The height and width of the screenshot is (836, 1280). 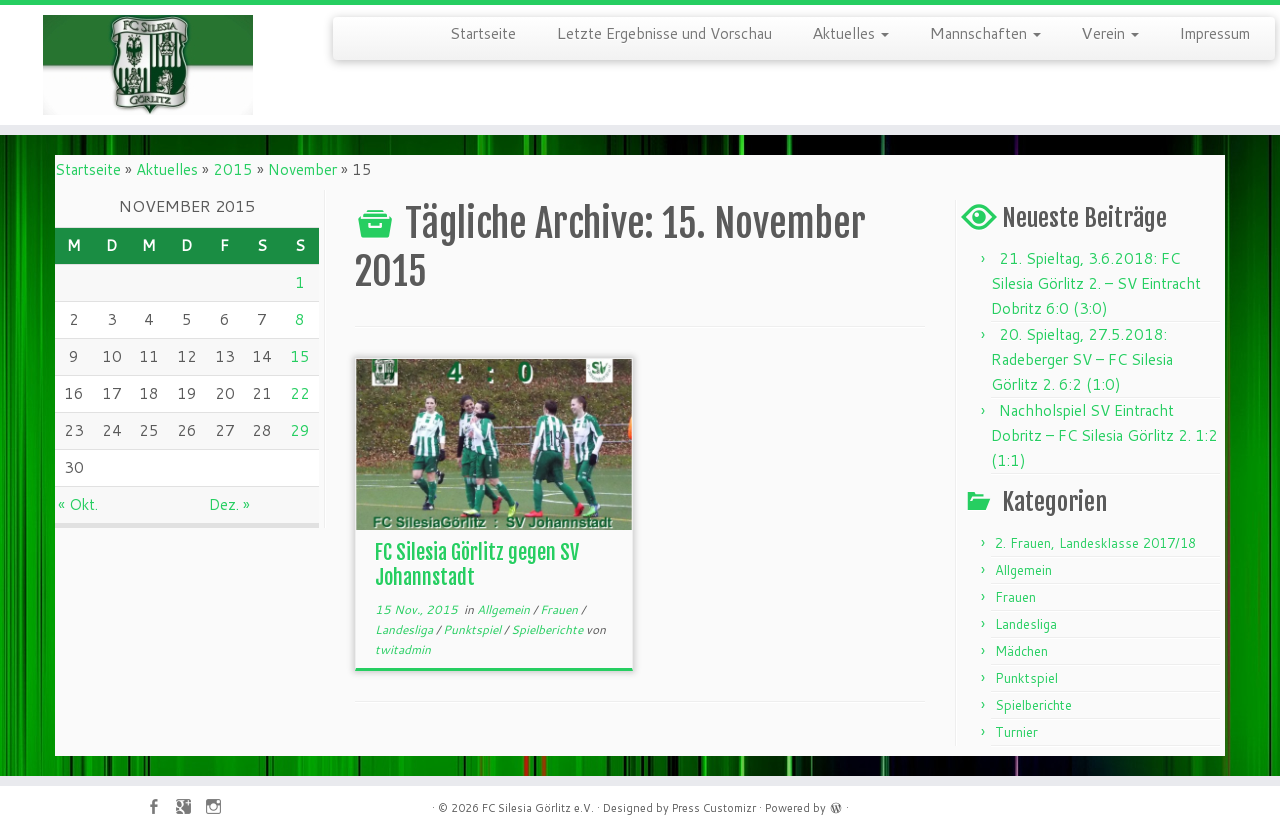 I want to click on Punktspiel, so click(x=473, y=629).